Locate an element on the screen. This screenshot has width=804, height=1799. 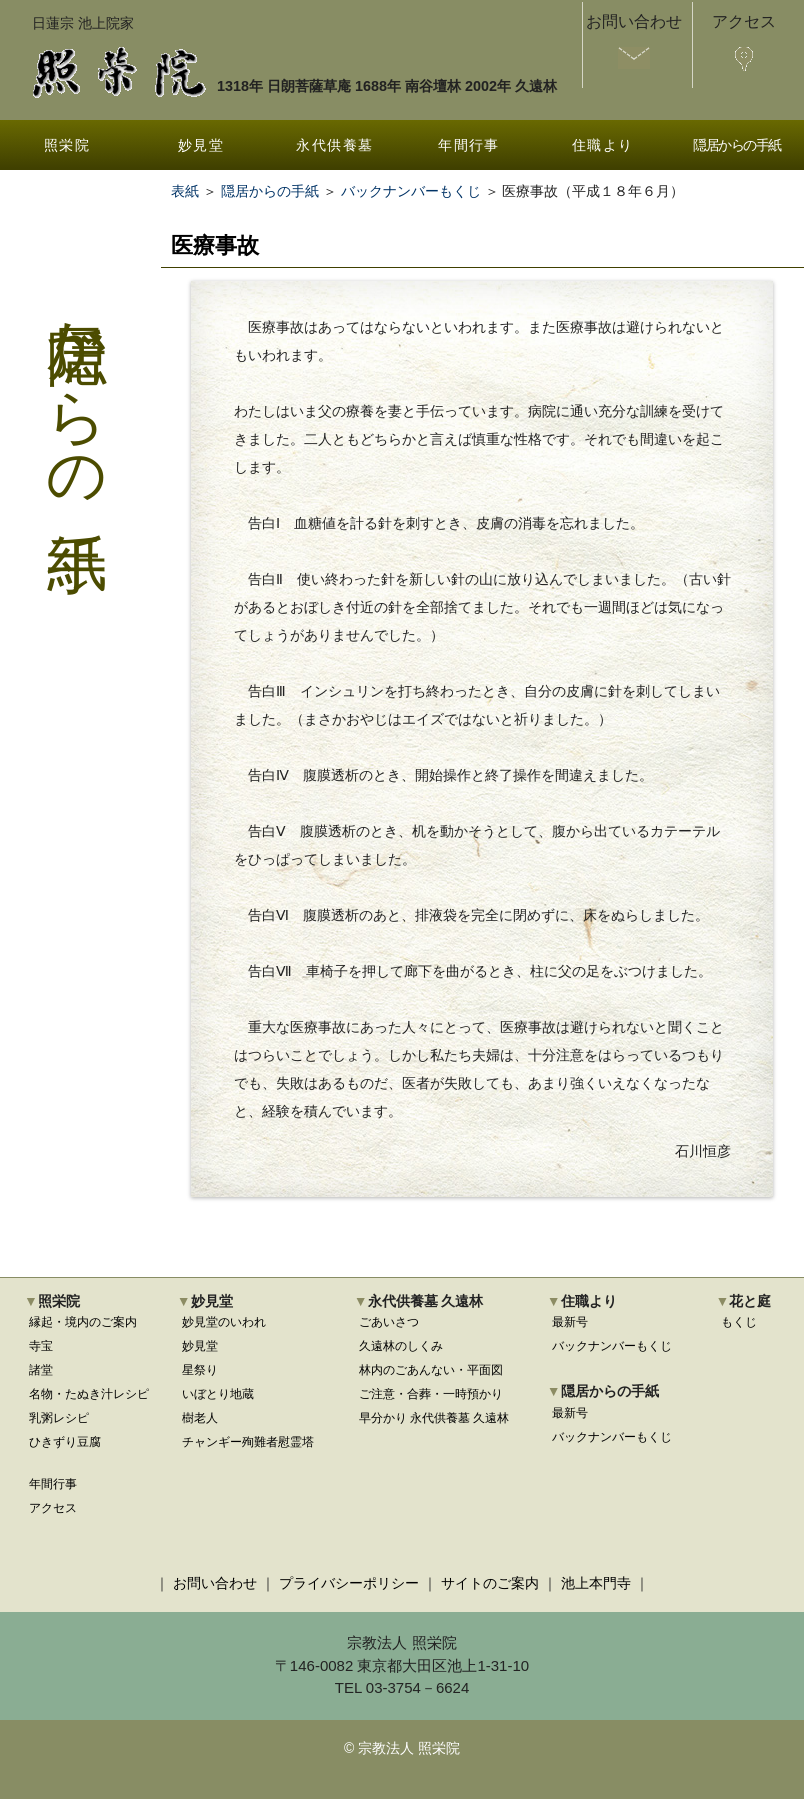
妙見堂 is located at coordinates (201, 145).